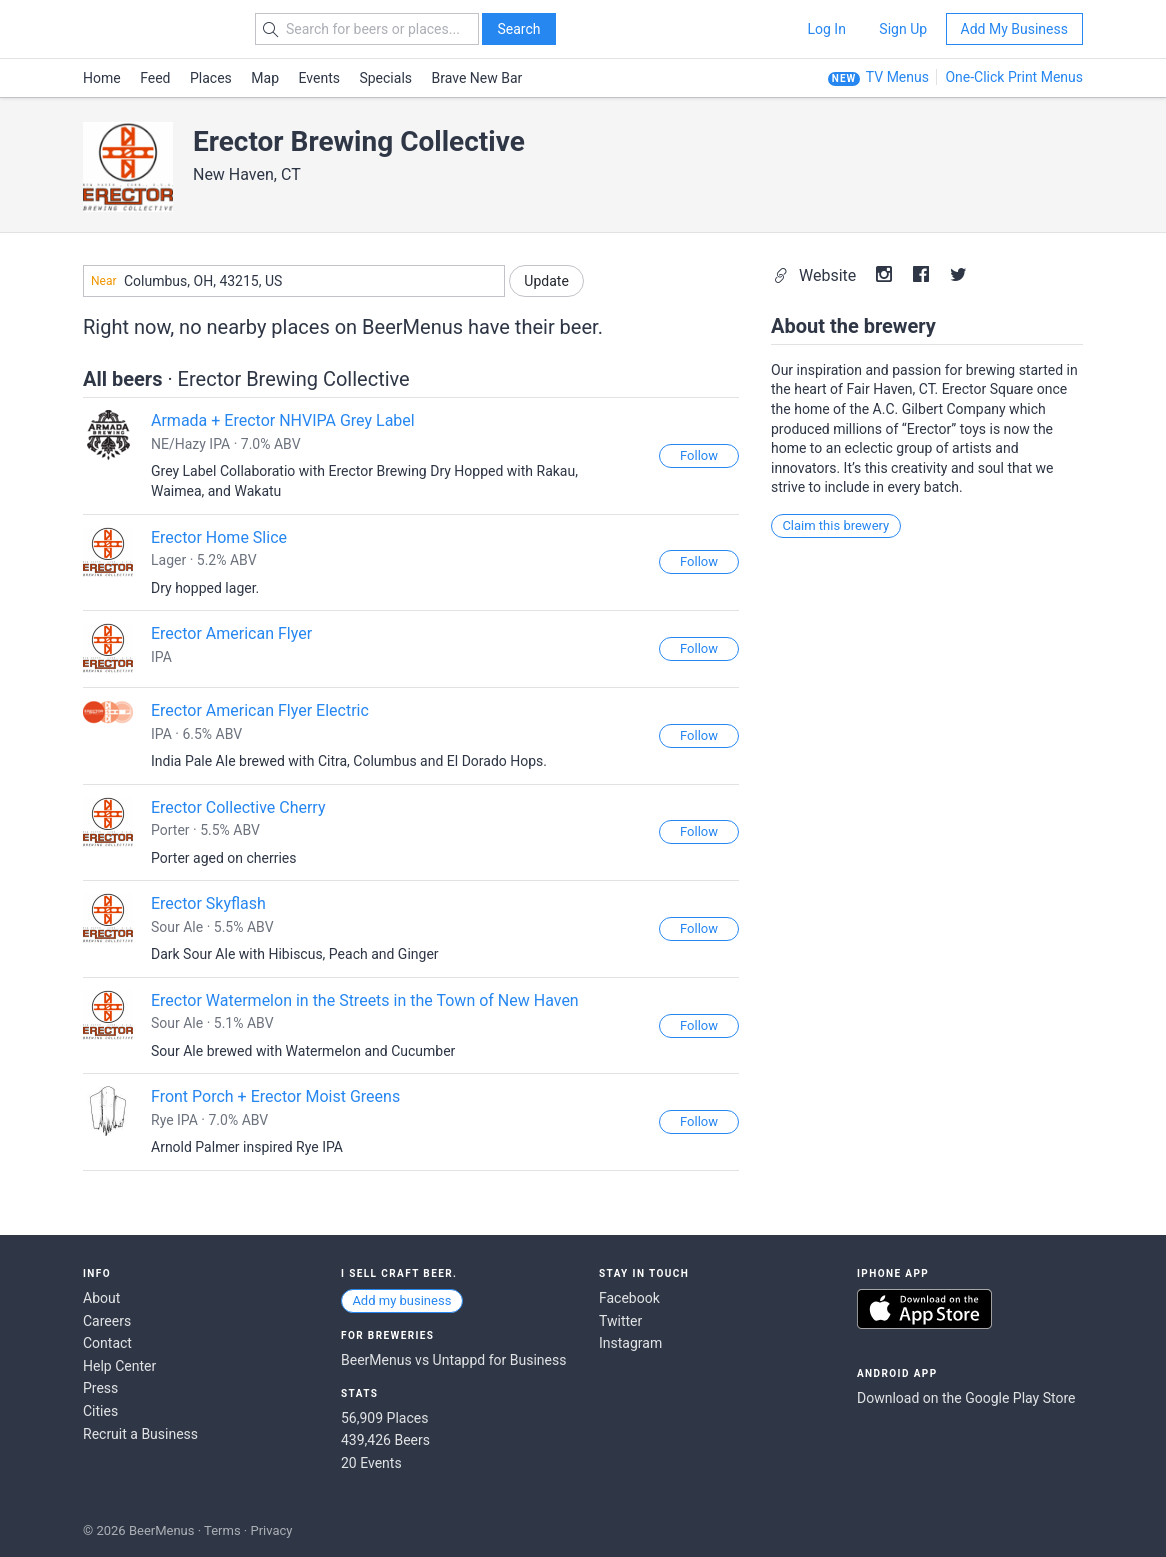 The image size is (1166, 1557). I want to click on Download on the Google Play Store, so click(966, 1398).